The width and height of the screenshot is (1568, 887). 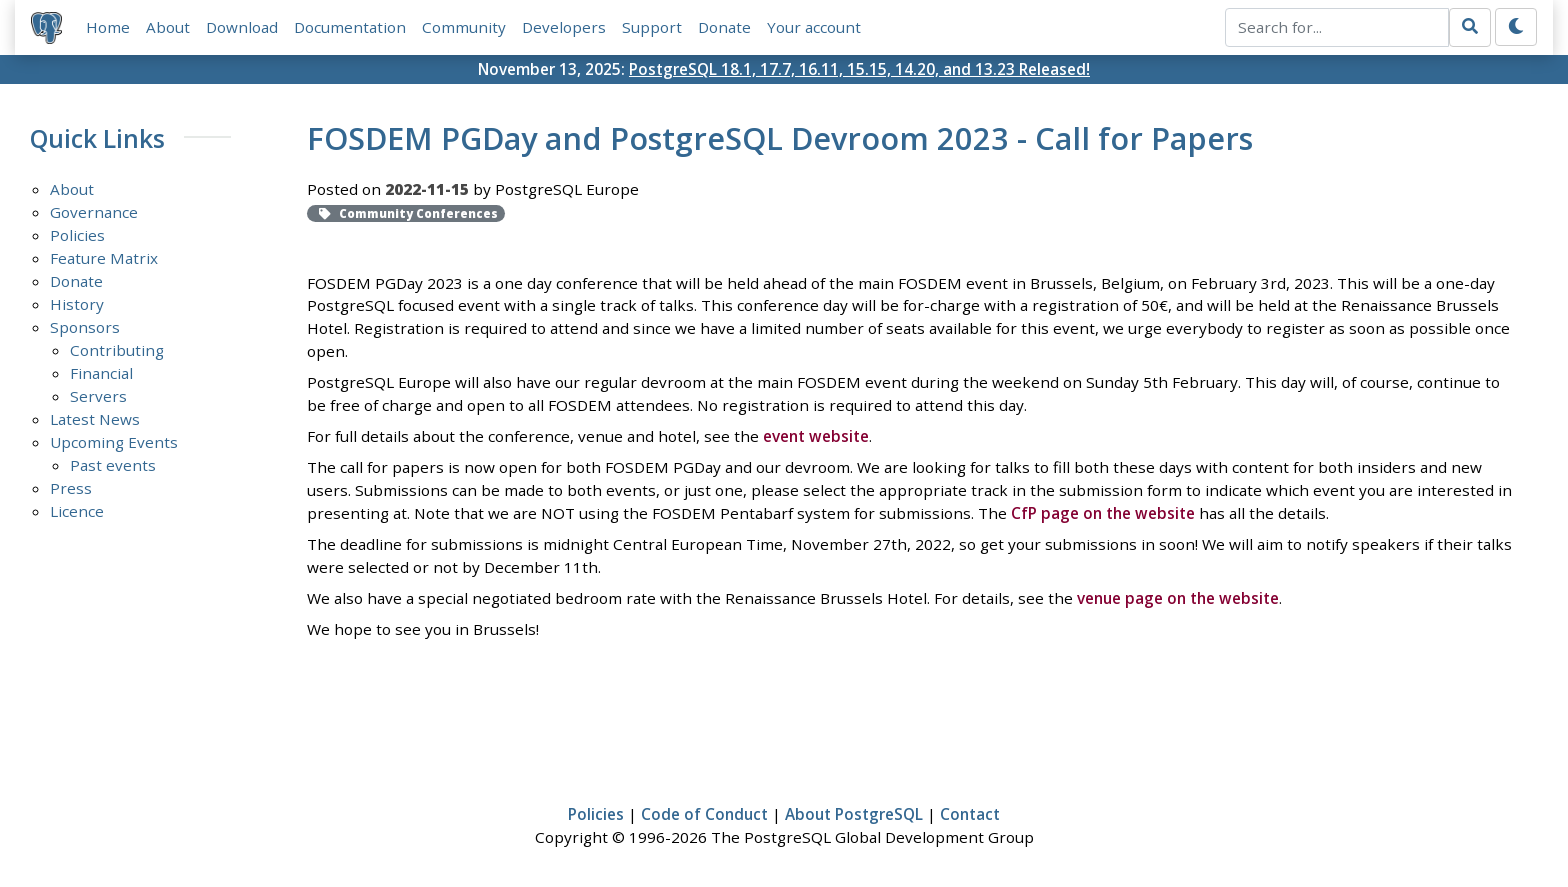 What do you see at coordinates (104, 258) in the screenshot?
I see `Feature Matrix` at bounding box center [104, 258].